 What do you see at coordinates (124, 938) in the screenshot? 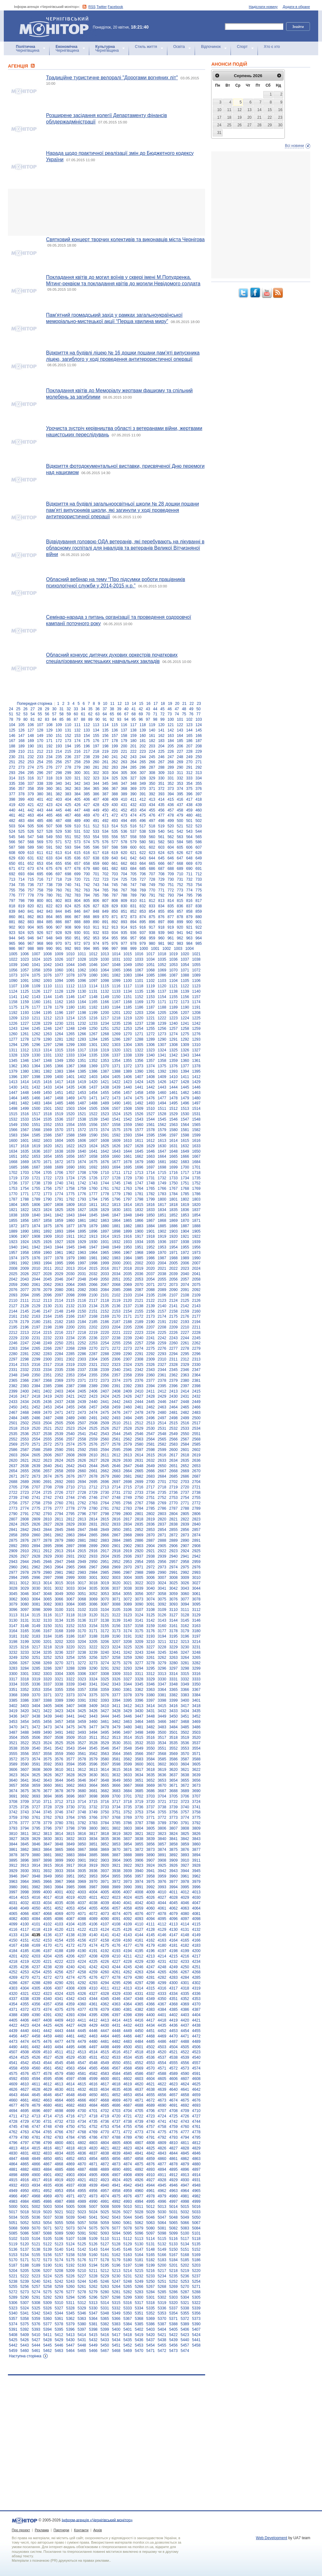
I see `956` at bounding box center [124, 938].